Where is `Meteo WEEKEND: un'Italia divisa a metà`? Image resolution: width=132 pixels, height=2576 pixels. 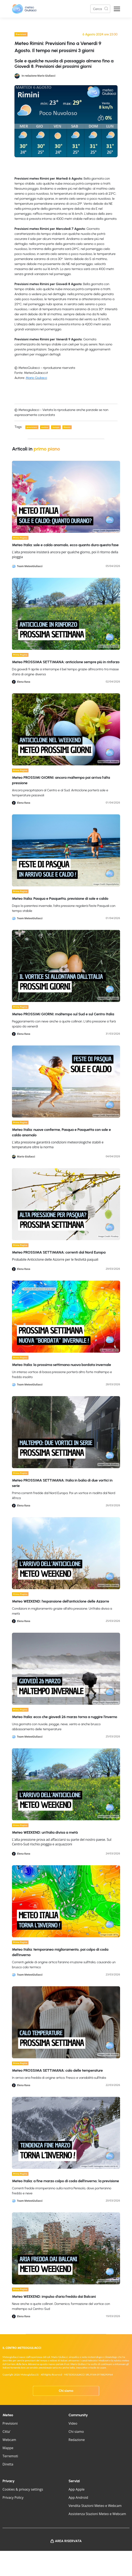 Meteo WEEKEND: un'Italia divisa a metà is located at coordinates (45, 1832).